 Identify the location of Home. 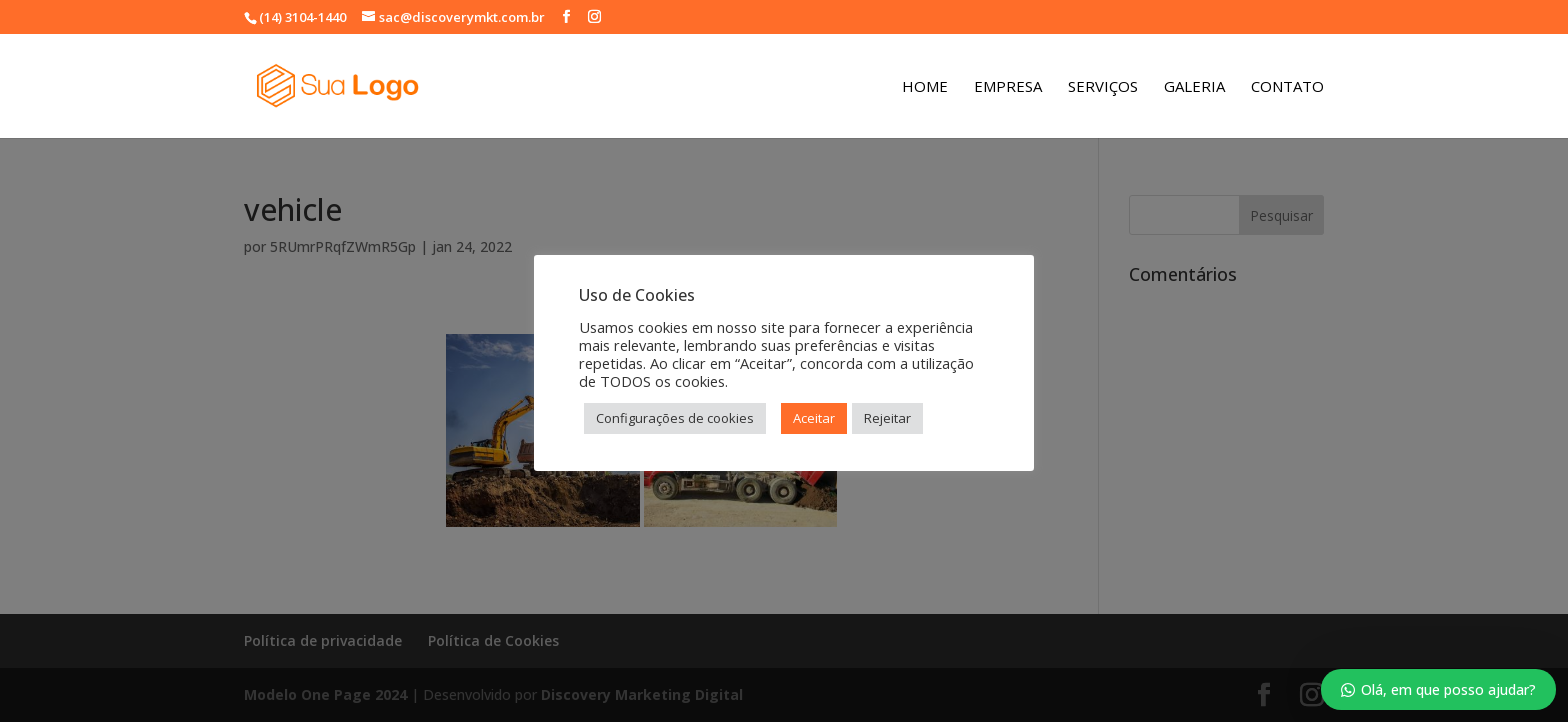
(925, 87).